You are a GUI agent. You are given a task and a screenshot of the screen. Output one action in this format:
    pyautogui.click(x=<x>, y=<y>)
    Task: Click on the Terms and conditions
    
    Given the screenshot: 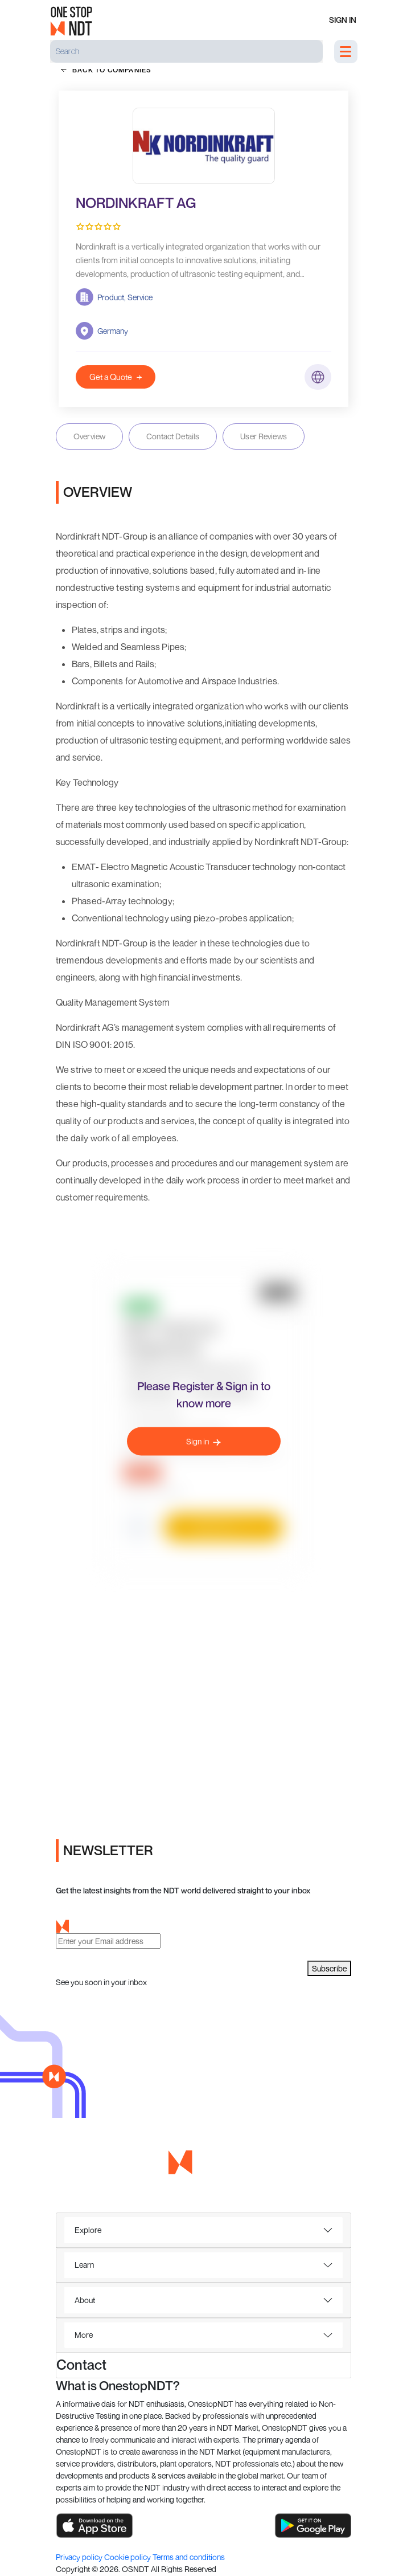 What is the action you would take?
    pyautogui.click(x=189, y=2557)
    